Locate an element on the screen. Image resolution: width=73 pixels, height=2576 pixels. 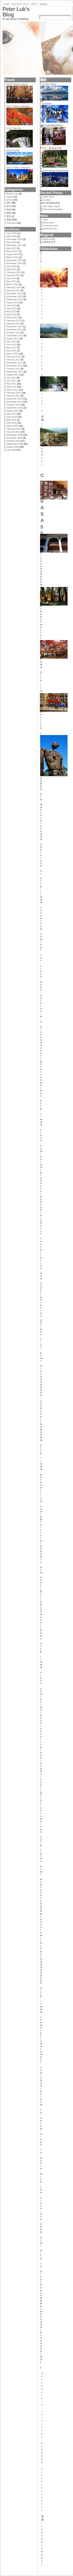
April 2012 is located at coordinates (11, 350).